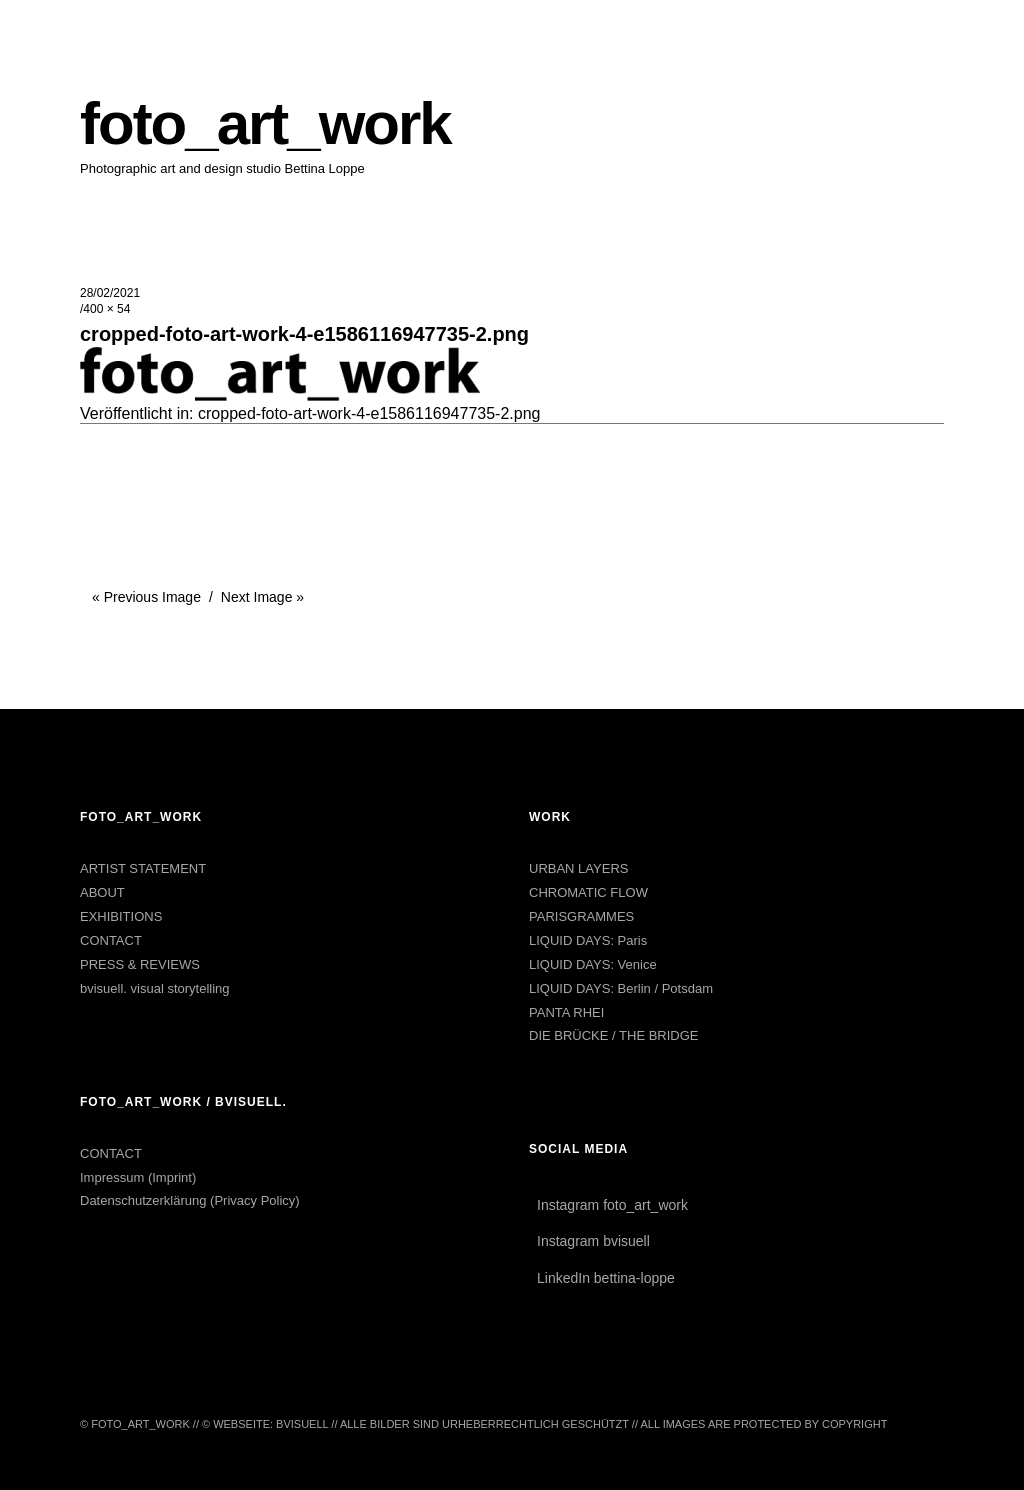 The height and width of the screenshot is (1490, 1024). Describe the element at coordinates (102, 892) in the screenshot. I see `ABOUT` at that location.